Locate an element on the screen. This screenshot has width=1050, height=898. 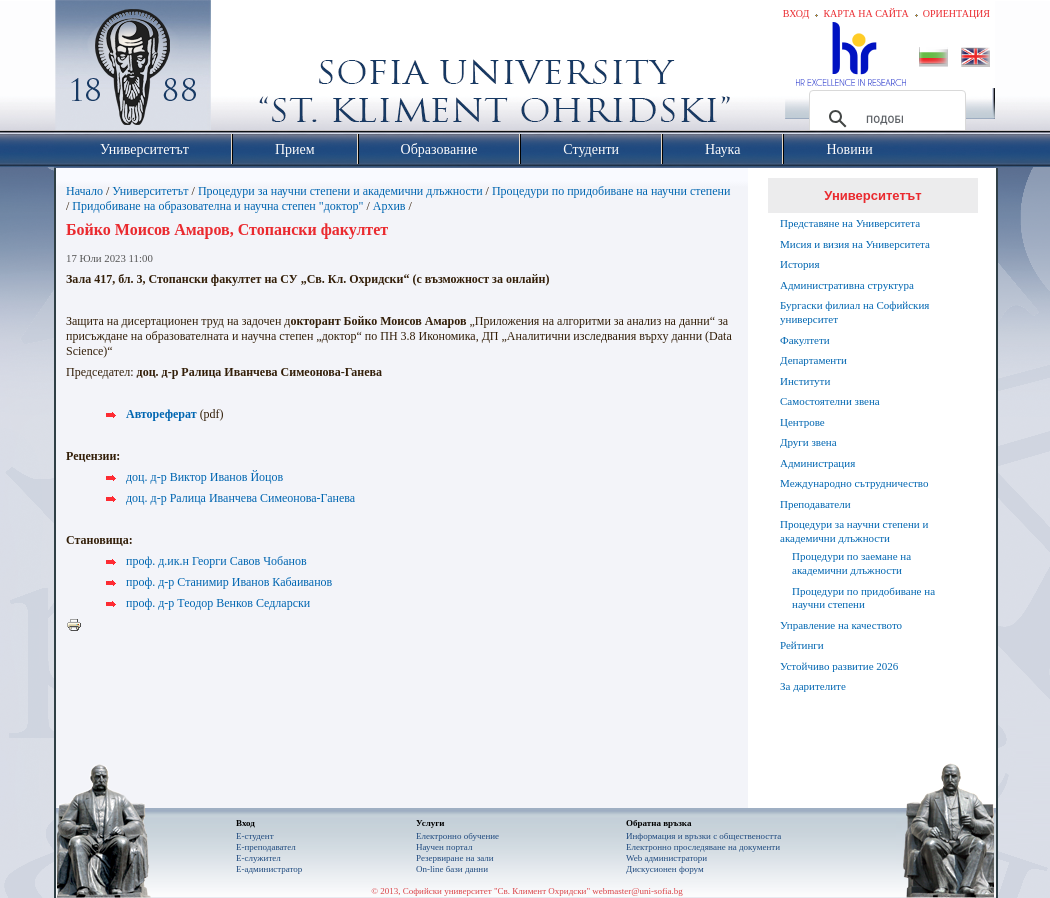
Вход is located at coordinates (796, 13).